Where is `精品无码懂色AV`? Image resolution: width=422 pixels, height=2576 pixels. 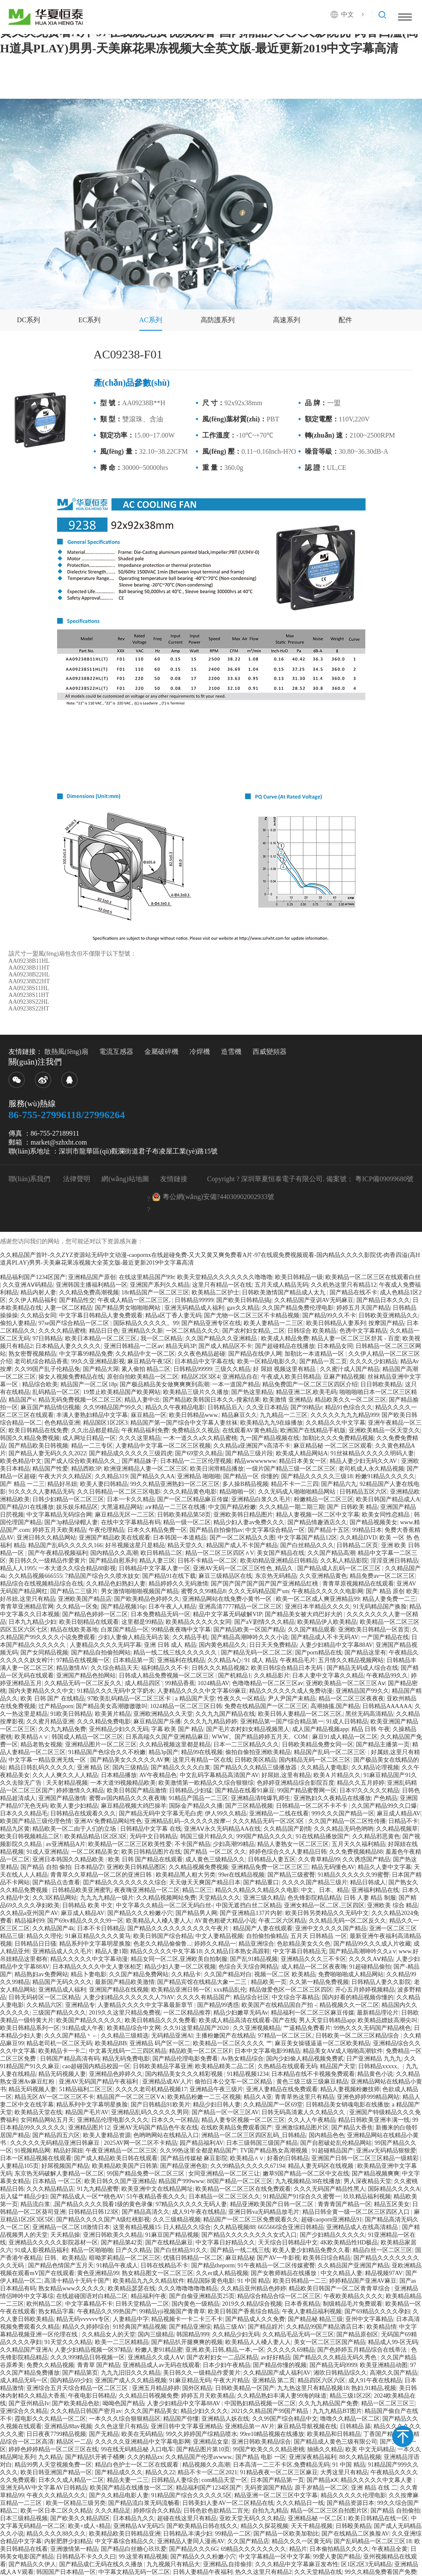
精品无码懂色AV is located at coordinates (333, 1867).